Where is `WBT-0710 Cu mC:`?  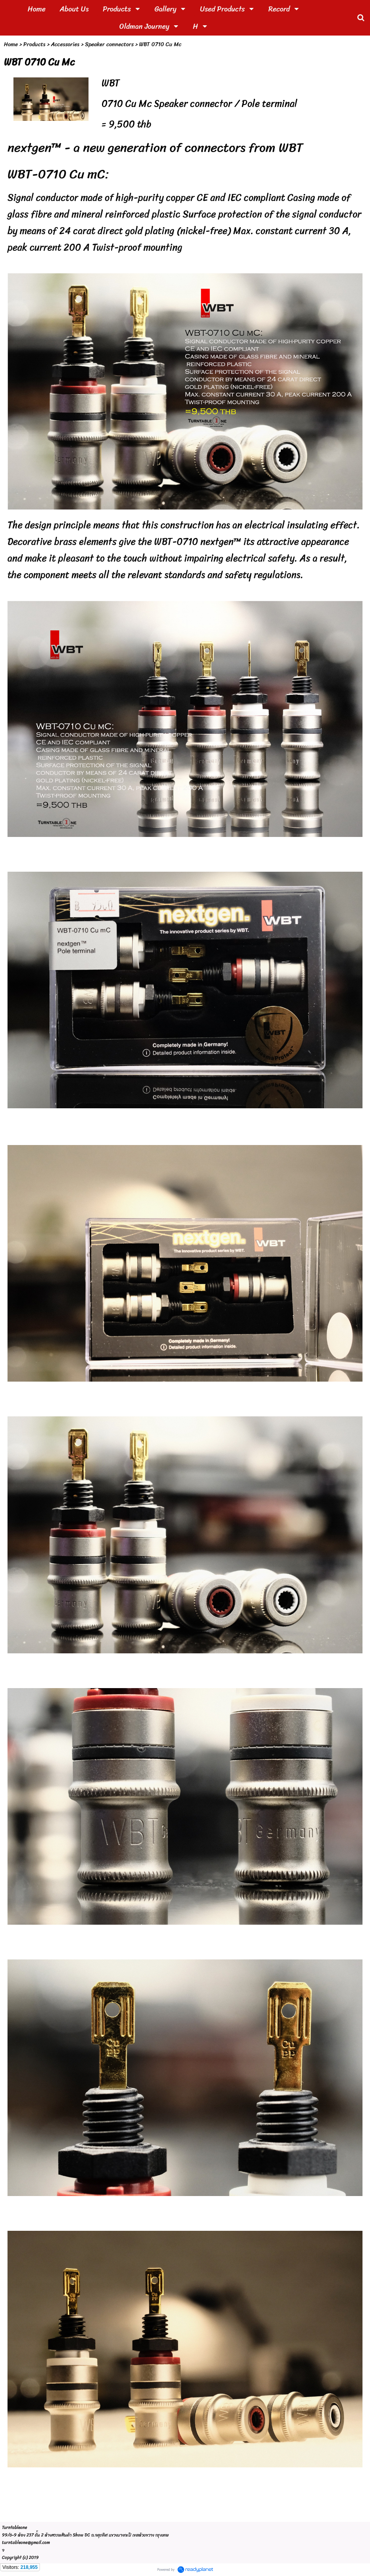
WBT-0710 Cu mC: is located at coordinates (58, 174).